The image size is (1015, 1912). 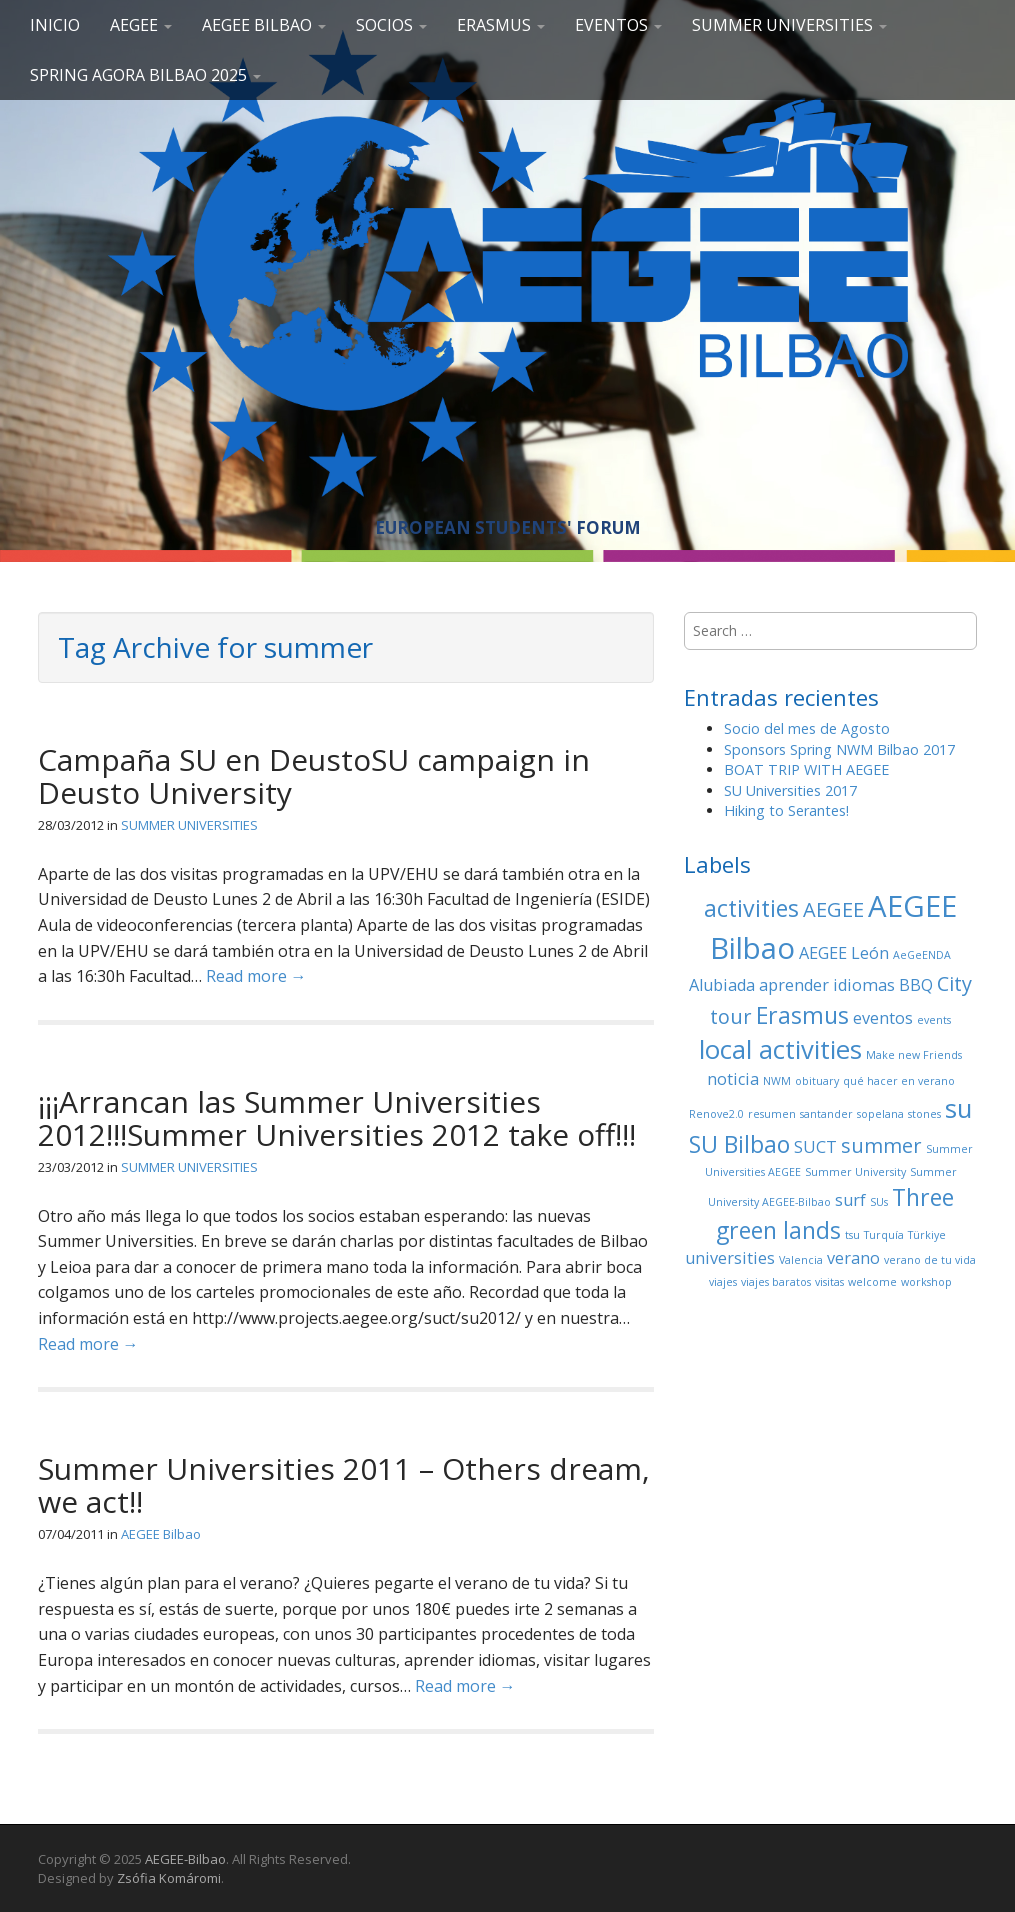 What do you see at coordinates (880, 1114) in the screenshot?
I see `sopelana [sopelana (1 elemento)]` at bounding box center [880, 1114].